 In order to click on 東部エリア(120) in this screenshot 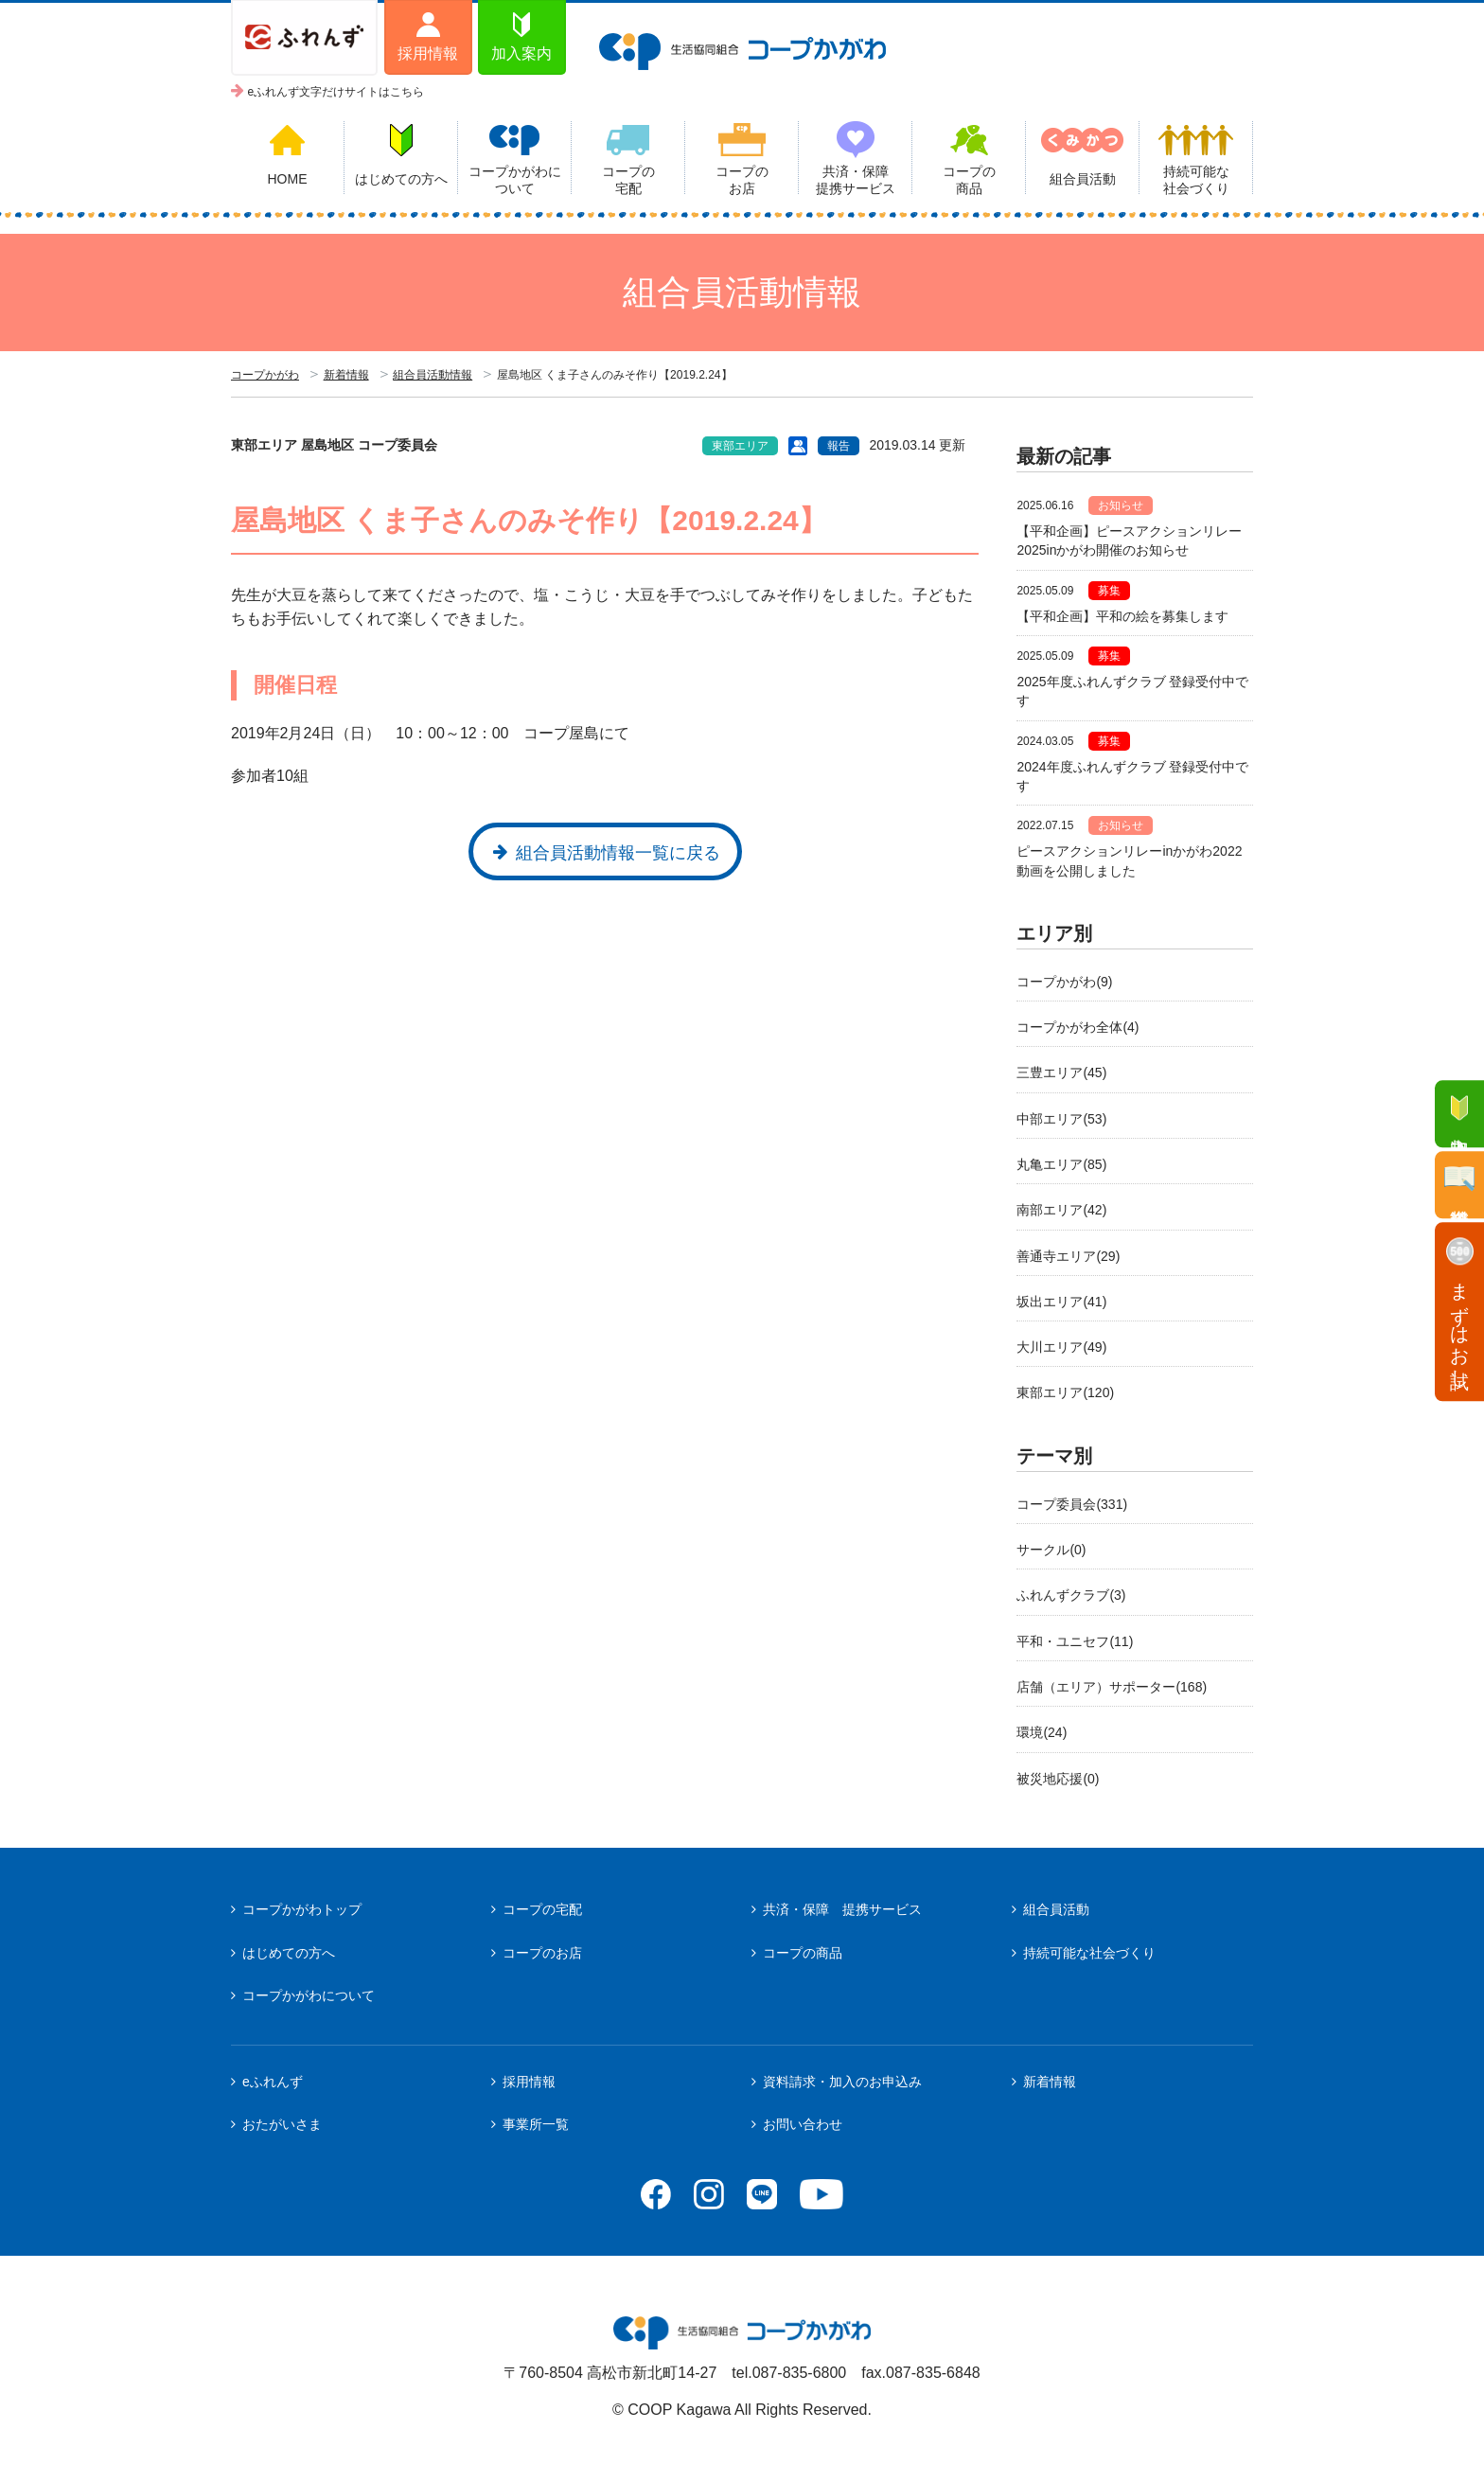, I will do `click(1065, 1392)`.